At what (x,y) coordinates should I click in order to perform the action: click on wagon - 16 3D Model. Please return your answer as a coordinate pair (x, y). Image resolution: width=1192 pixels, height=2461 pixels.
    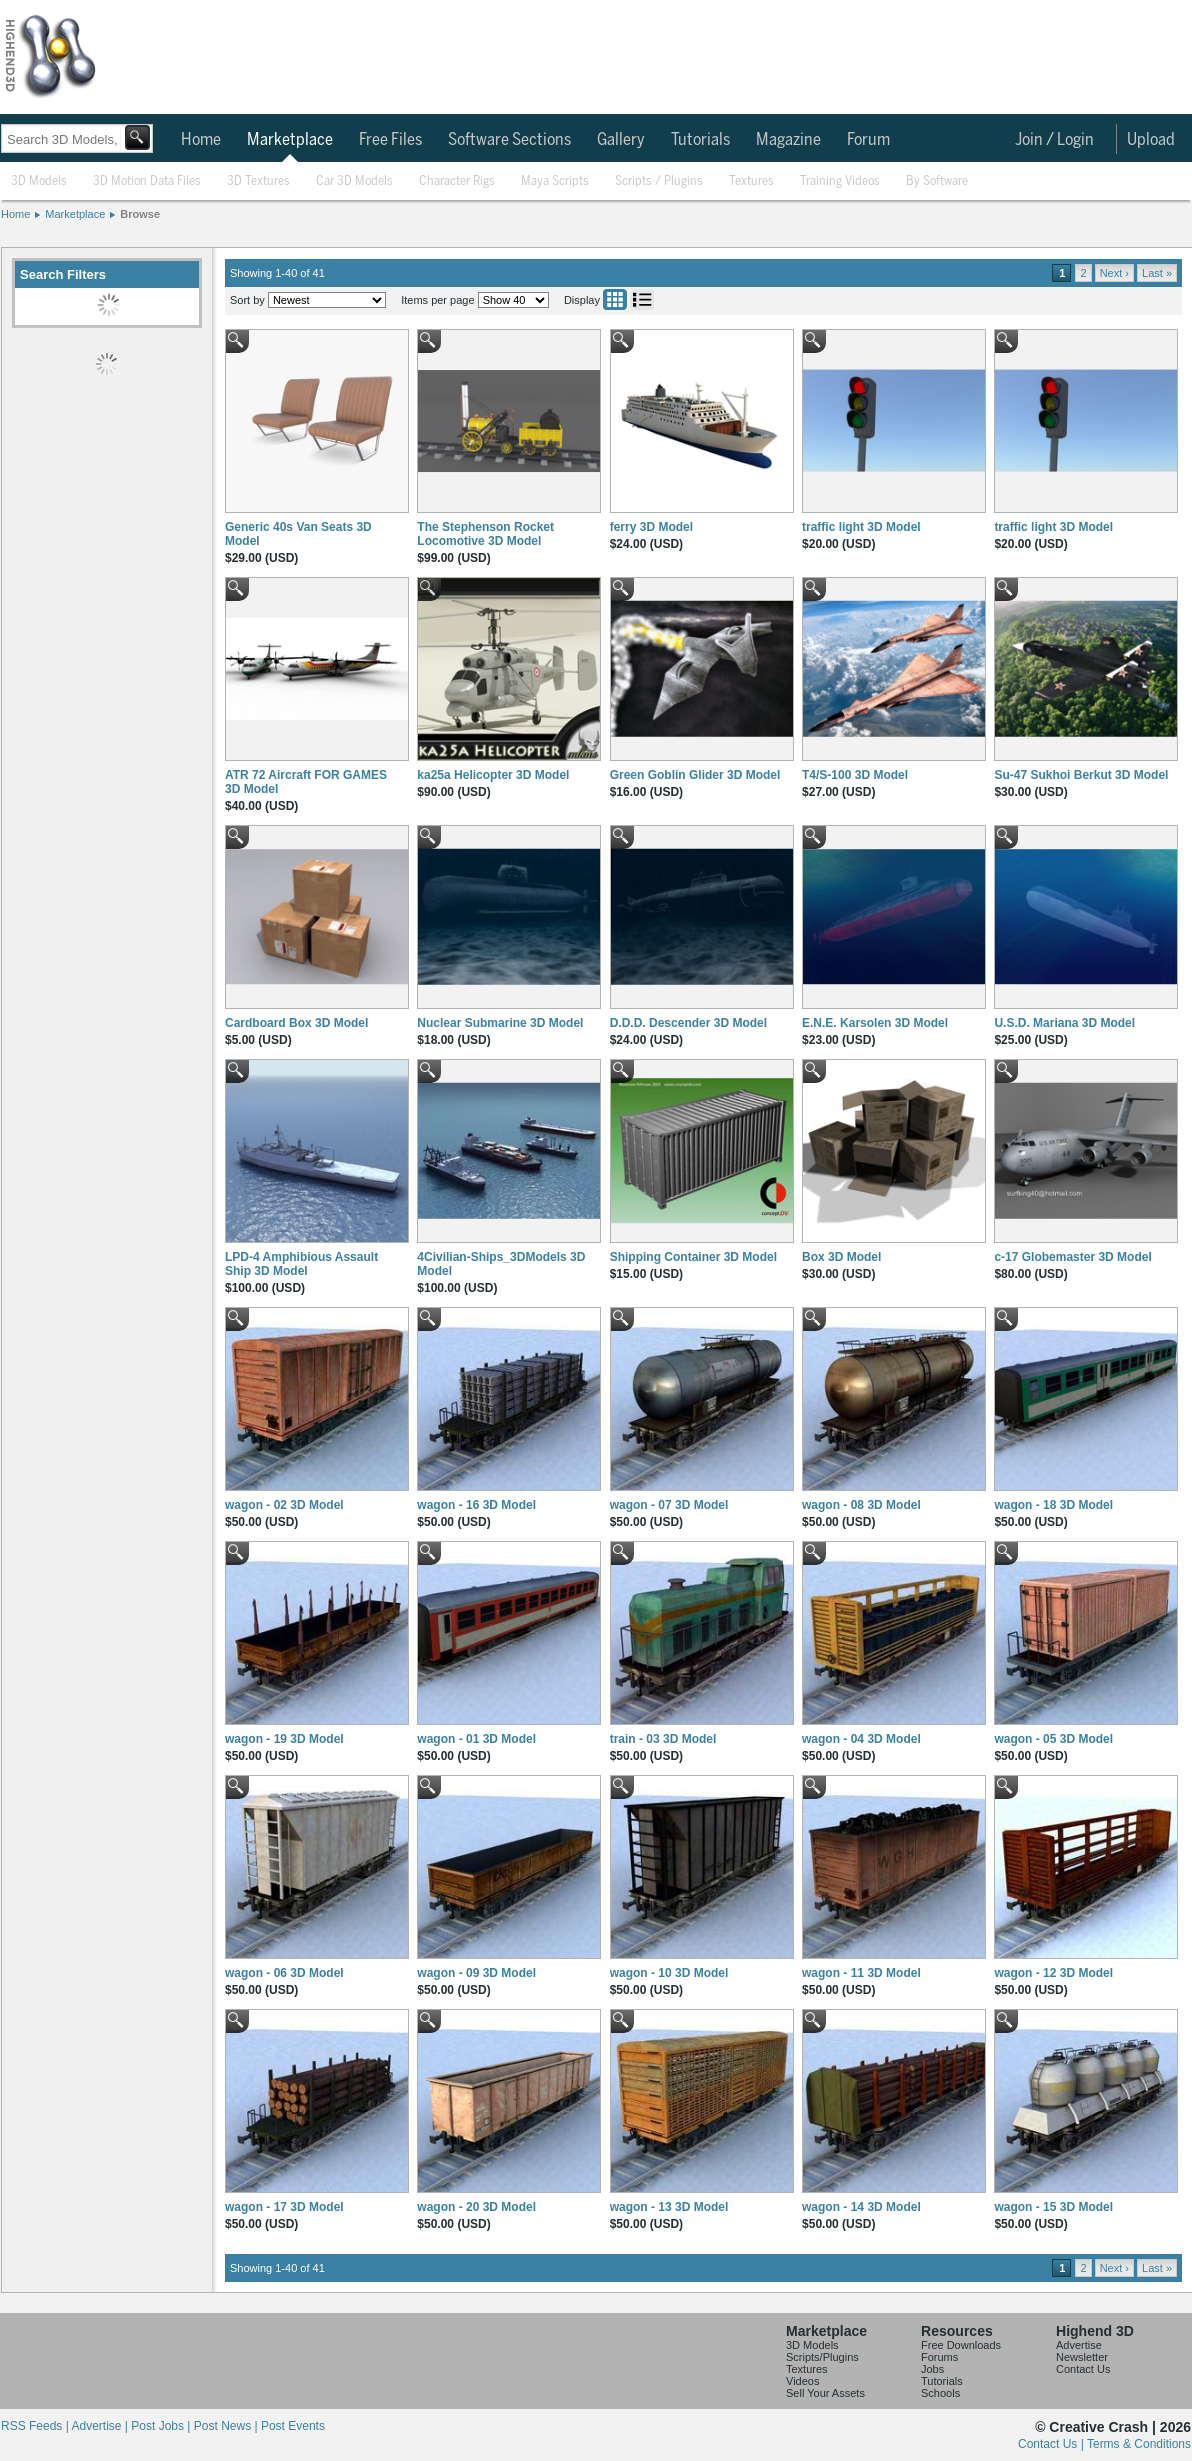
    Looking at the image, I should click on (476, 1505).